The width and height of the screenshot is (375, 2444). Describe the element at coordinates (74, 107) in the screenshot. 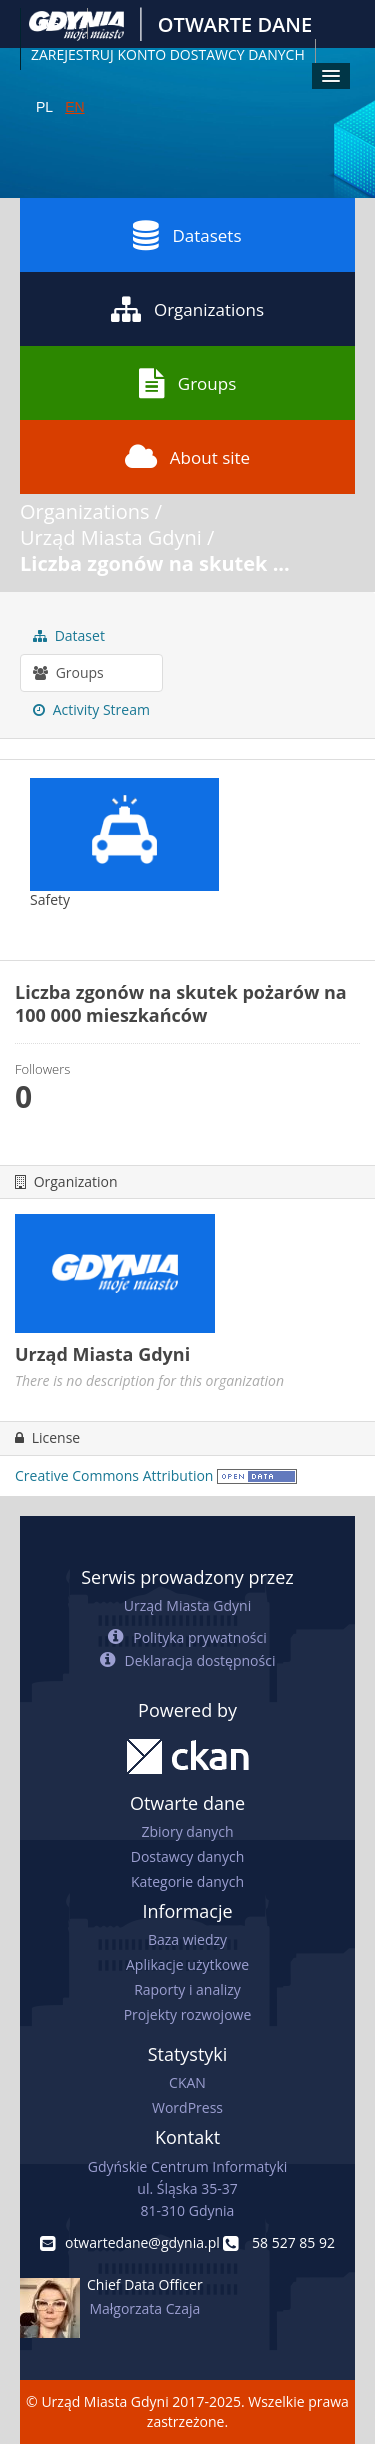

I see `EN` at that location.